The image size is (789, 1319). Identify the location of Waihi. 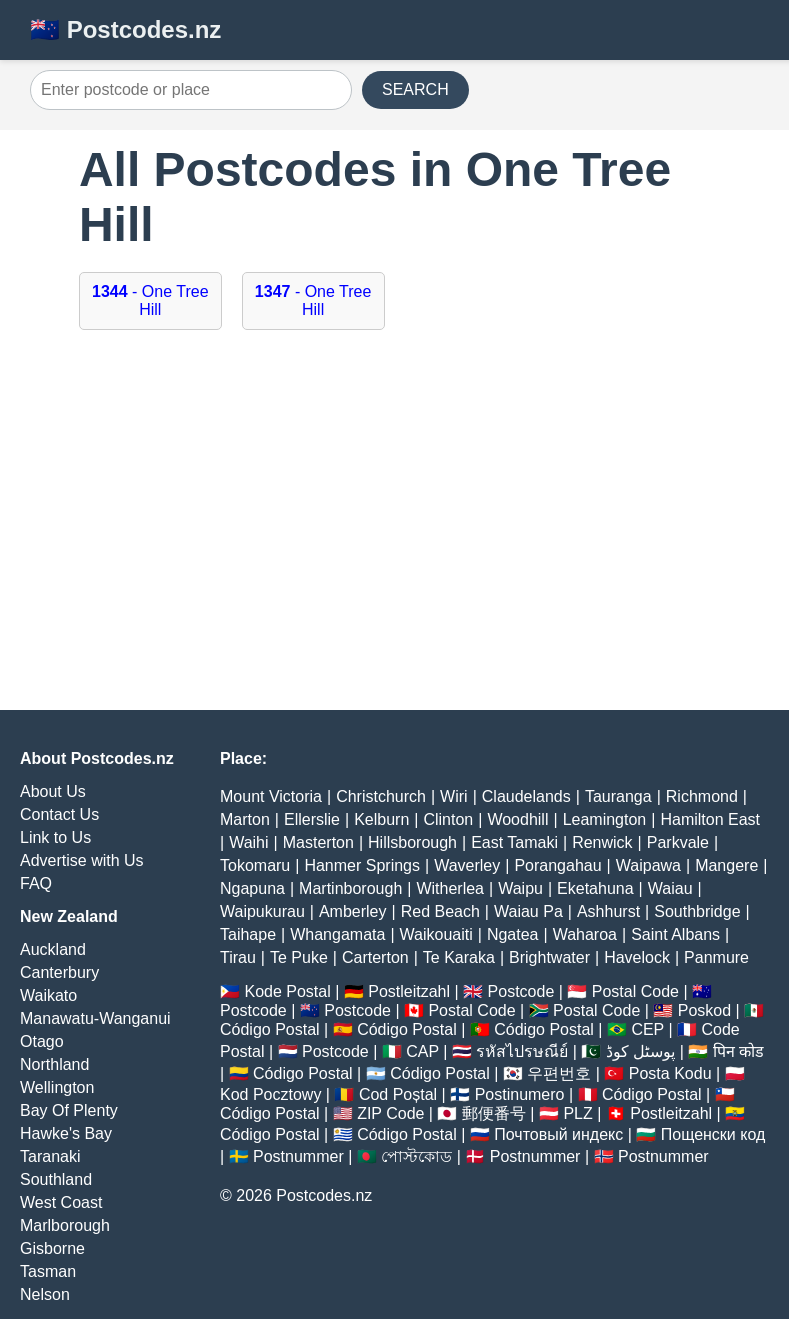
(248, 842).